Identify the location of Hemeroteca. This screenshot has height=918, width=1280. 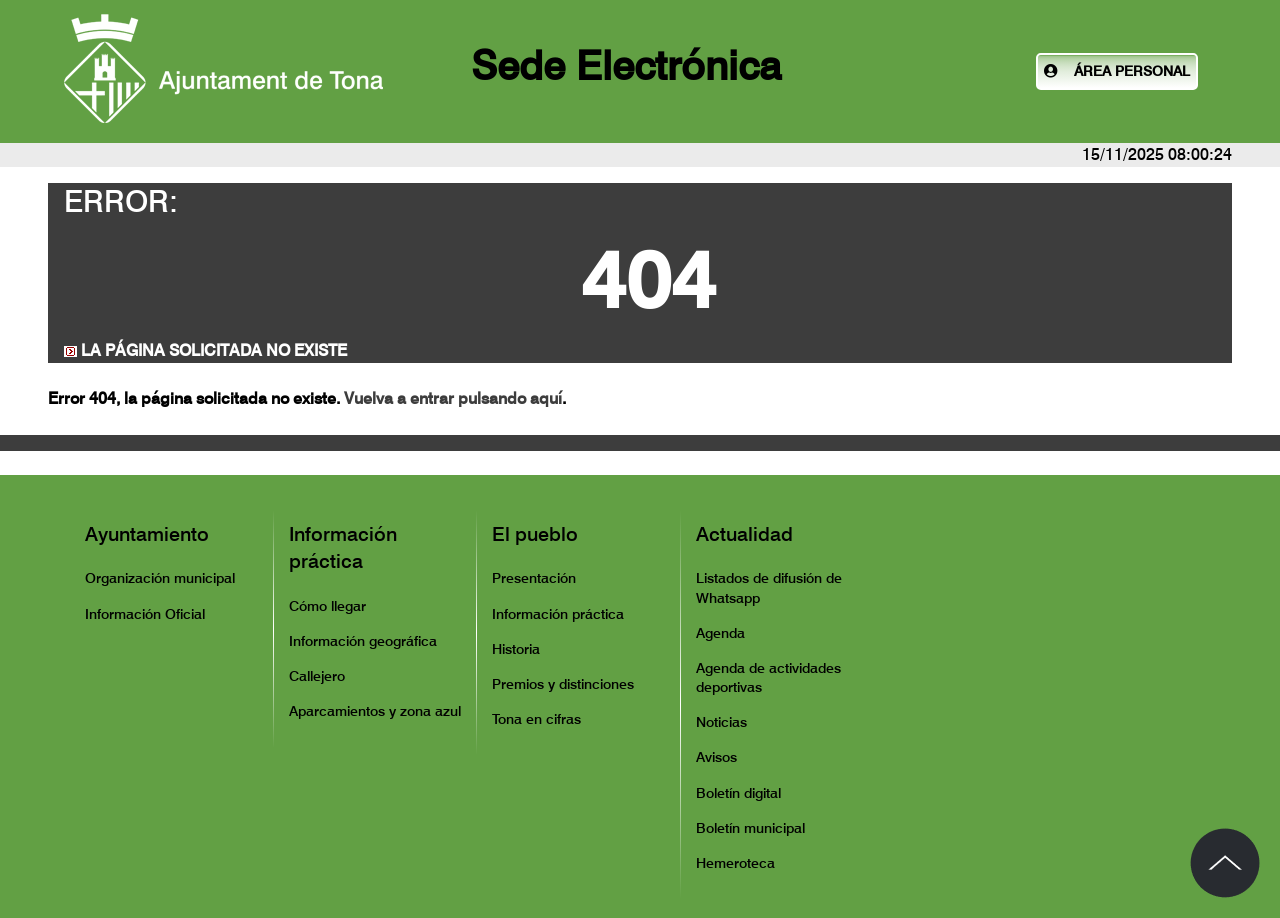
(735, 863).